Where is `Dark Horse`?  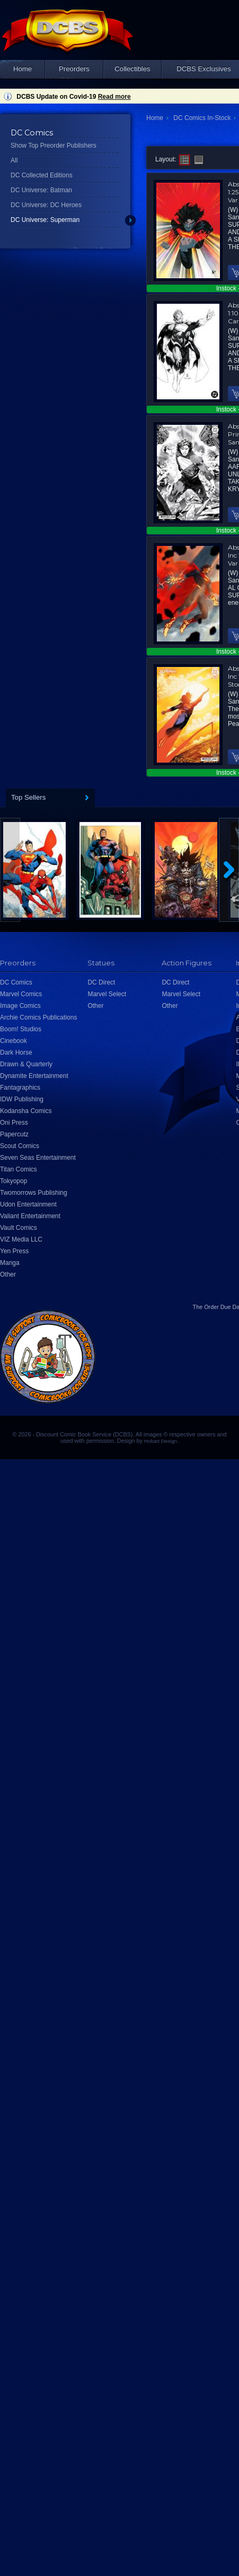 Dark Horse is located at coordinates (16, 1052).